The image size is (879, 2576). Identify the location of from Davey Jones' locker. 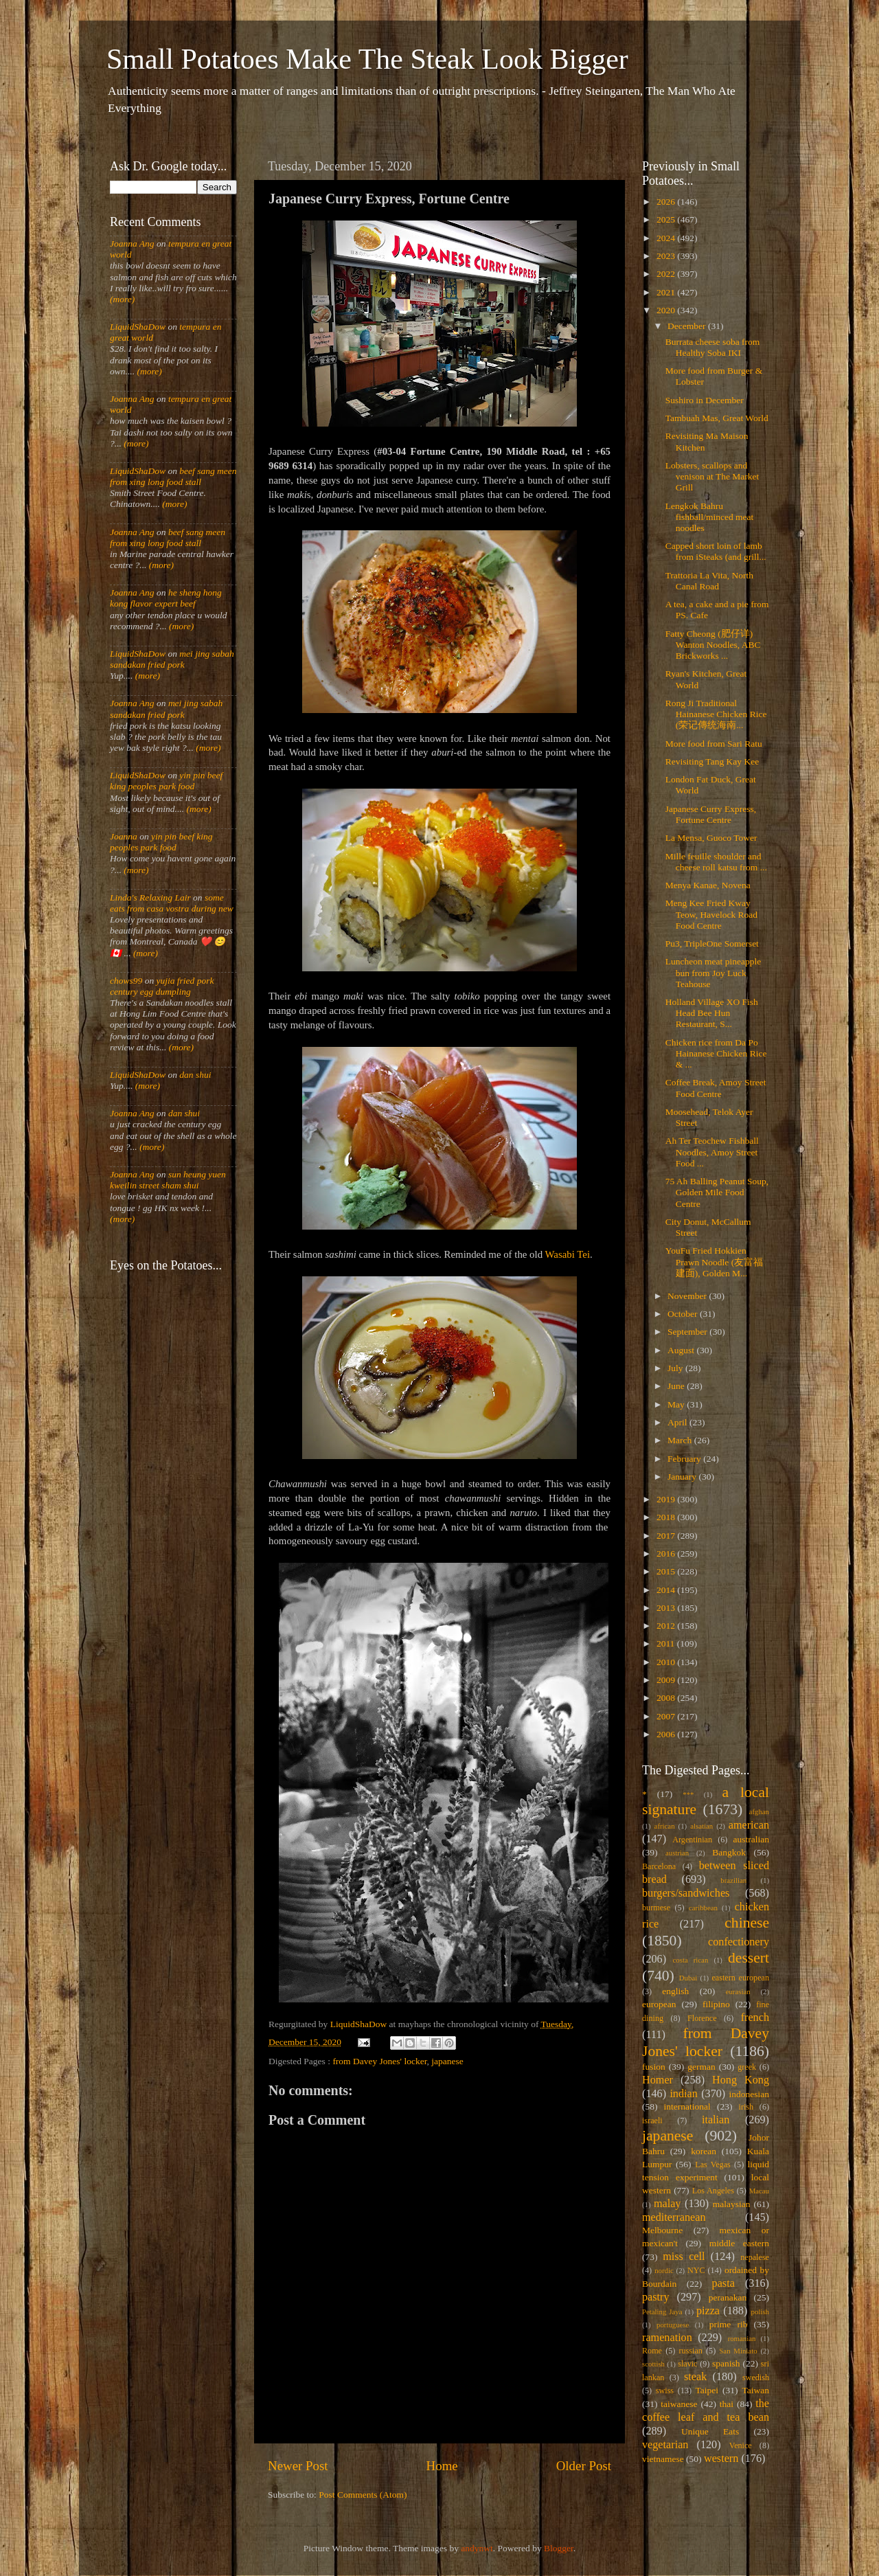
(379, 2061).